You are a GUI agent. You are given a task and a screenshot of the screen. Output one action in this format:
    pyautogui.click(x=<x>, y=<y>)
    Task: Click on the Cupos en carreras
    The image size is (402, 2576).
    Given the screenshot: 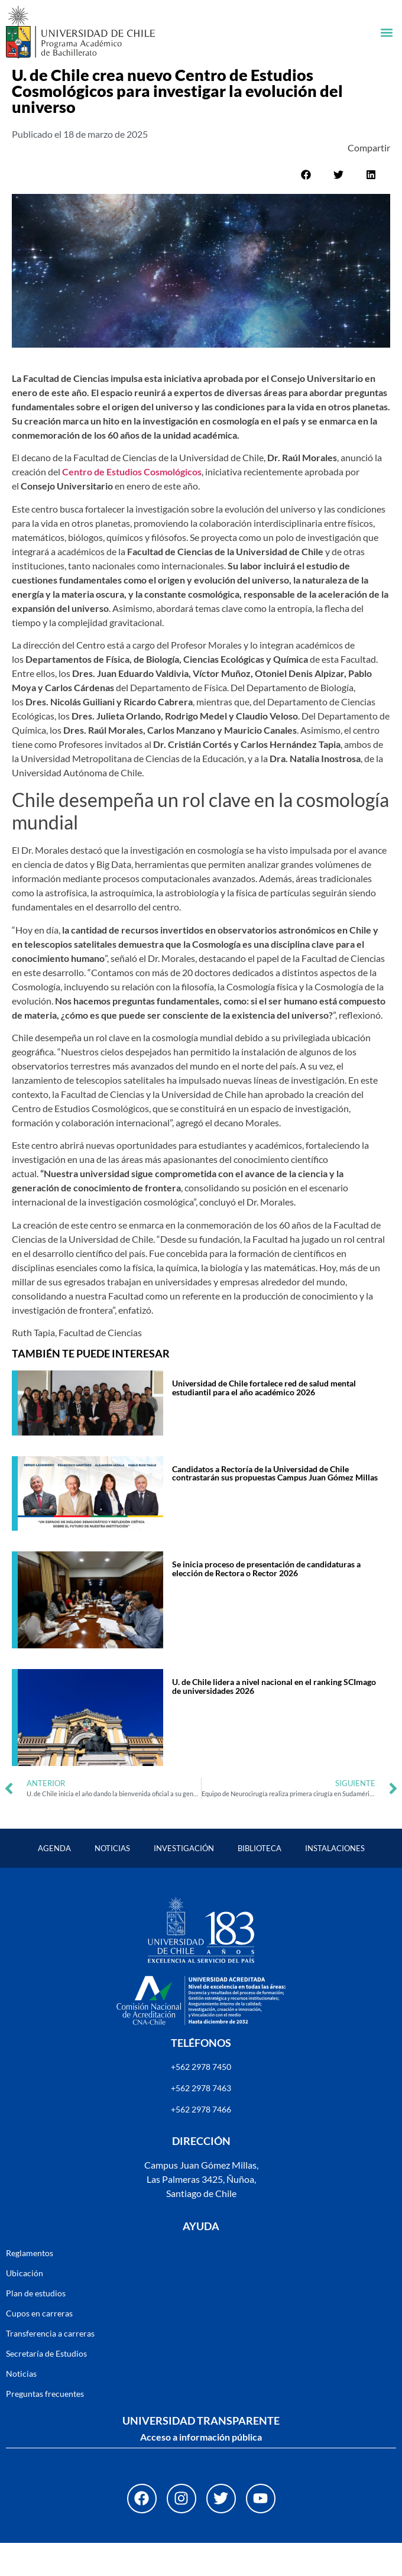 What is the action you would take?
    pyautogui.click(x=39, y=2346)
    